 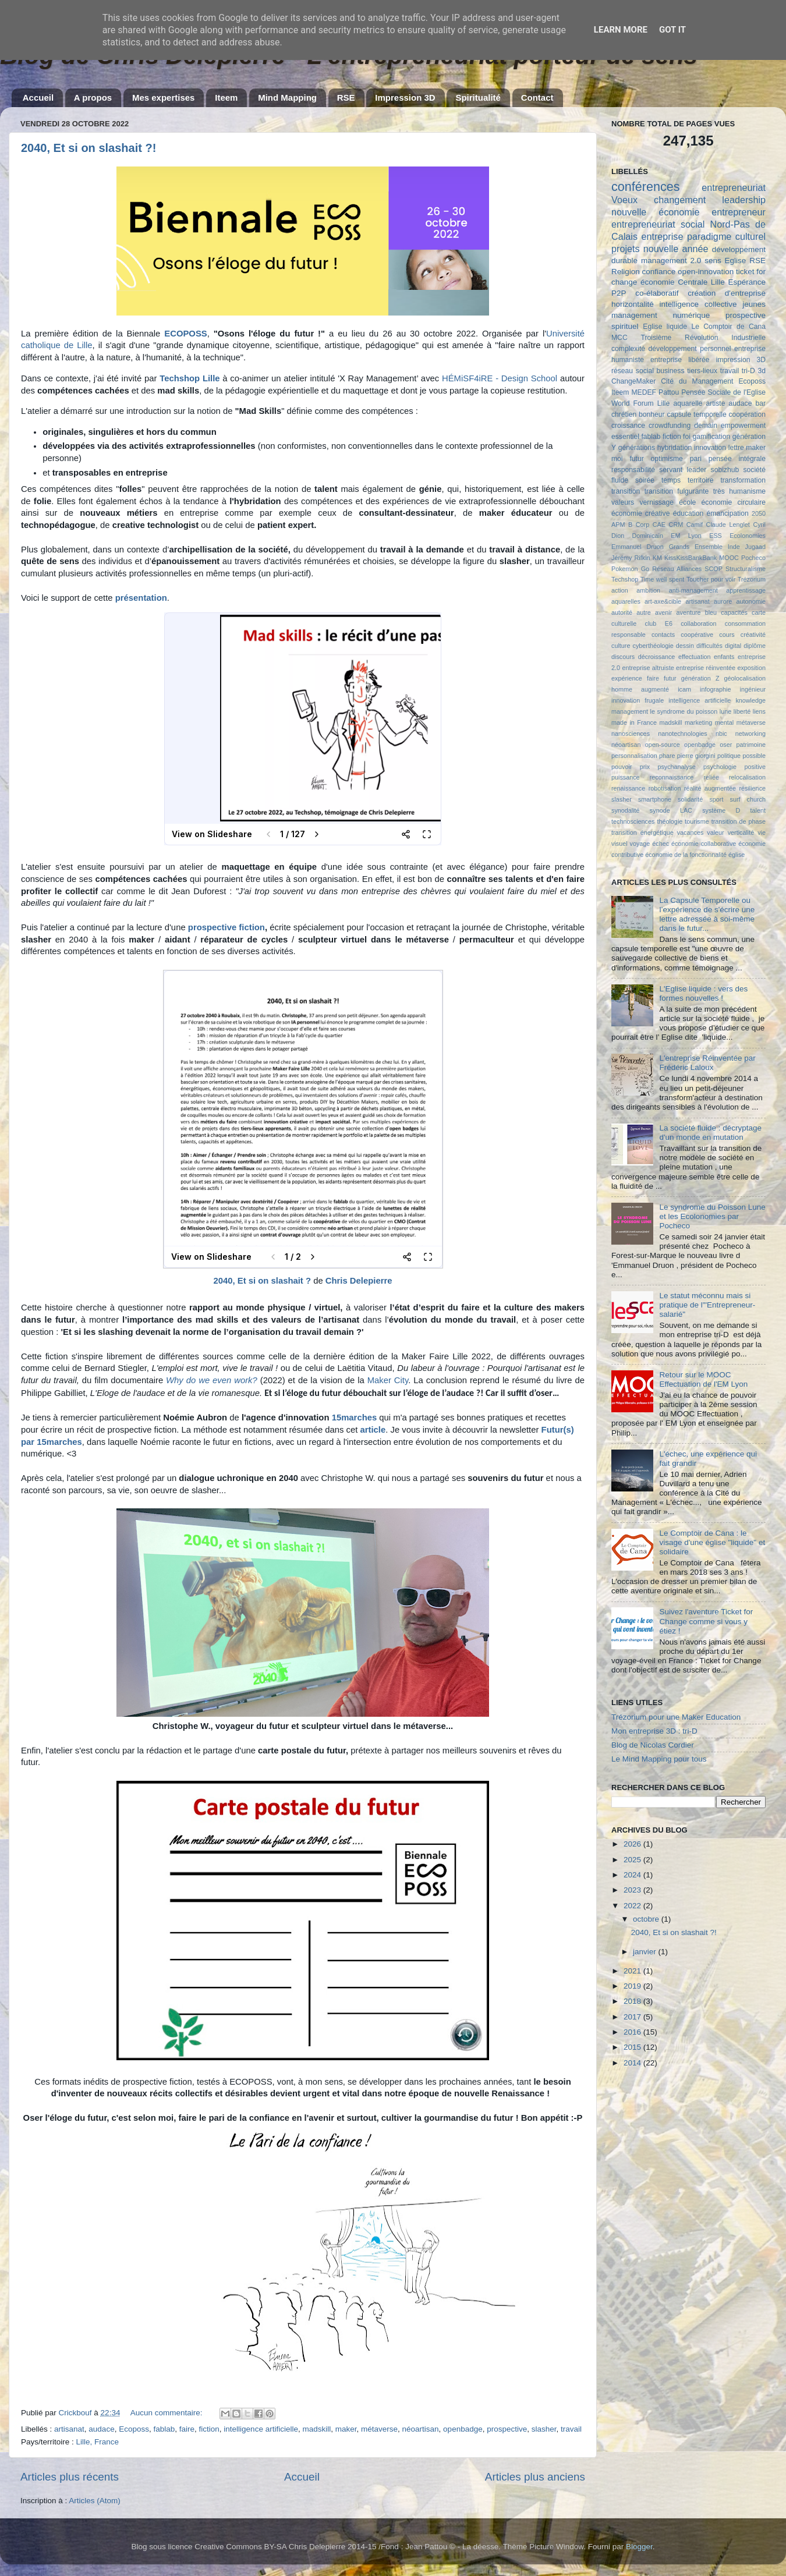 I want to click on Eglise liquide, so click(x=665, y=327).